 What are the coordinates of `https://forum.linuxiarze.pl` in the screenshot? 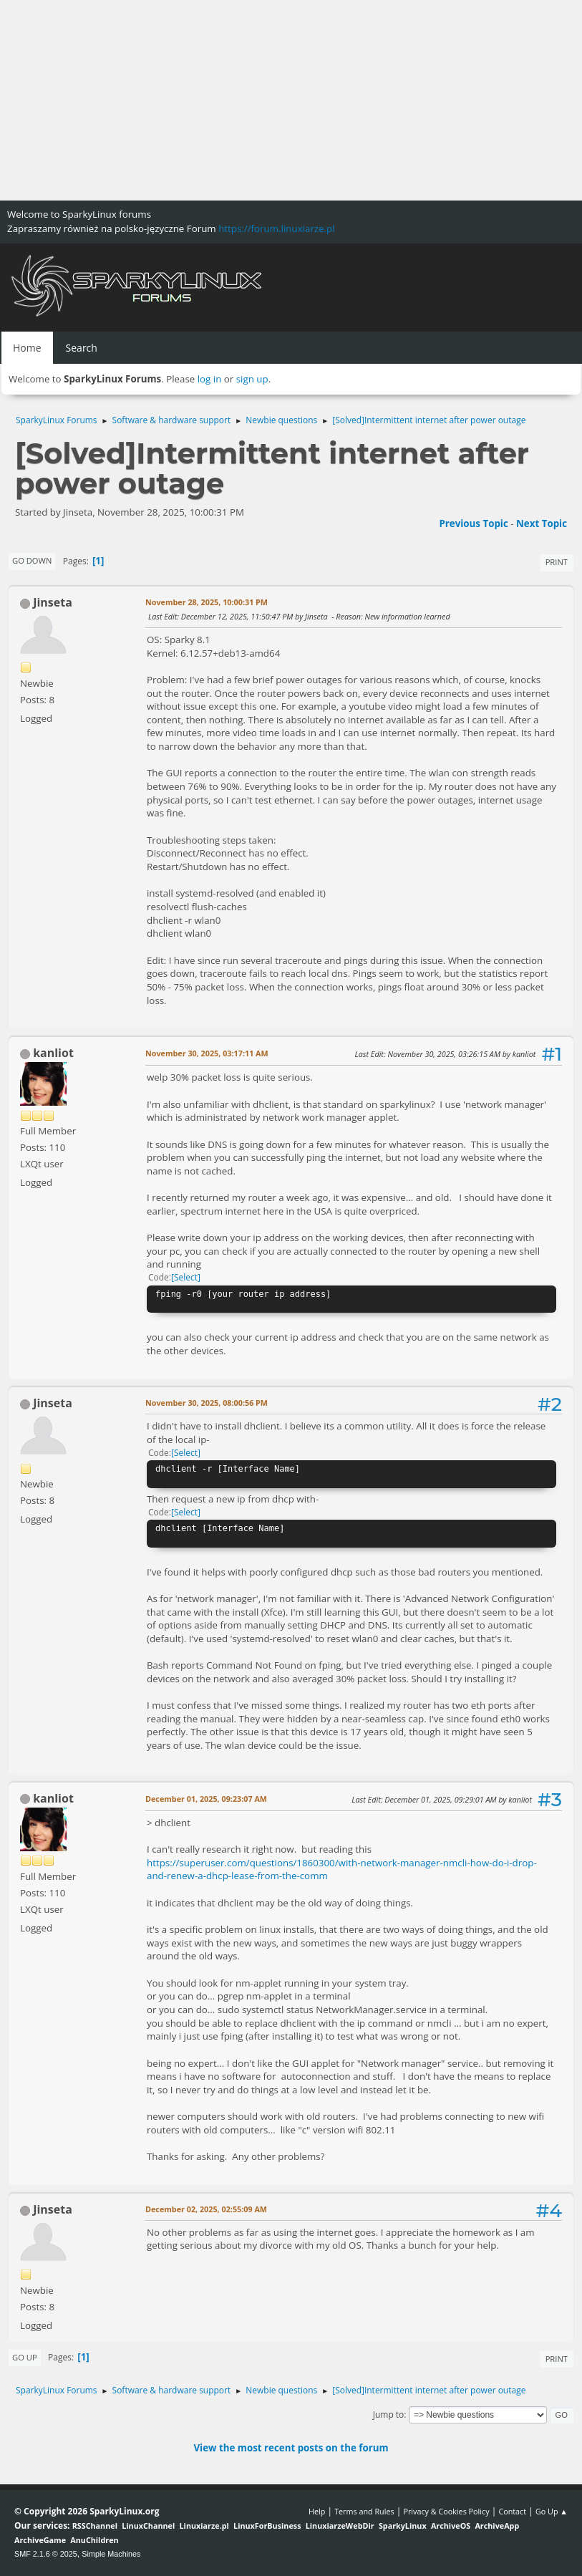 It's located at (276, 228).